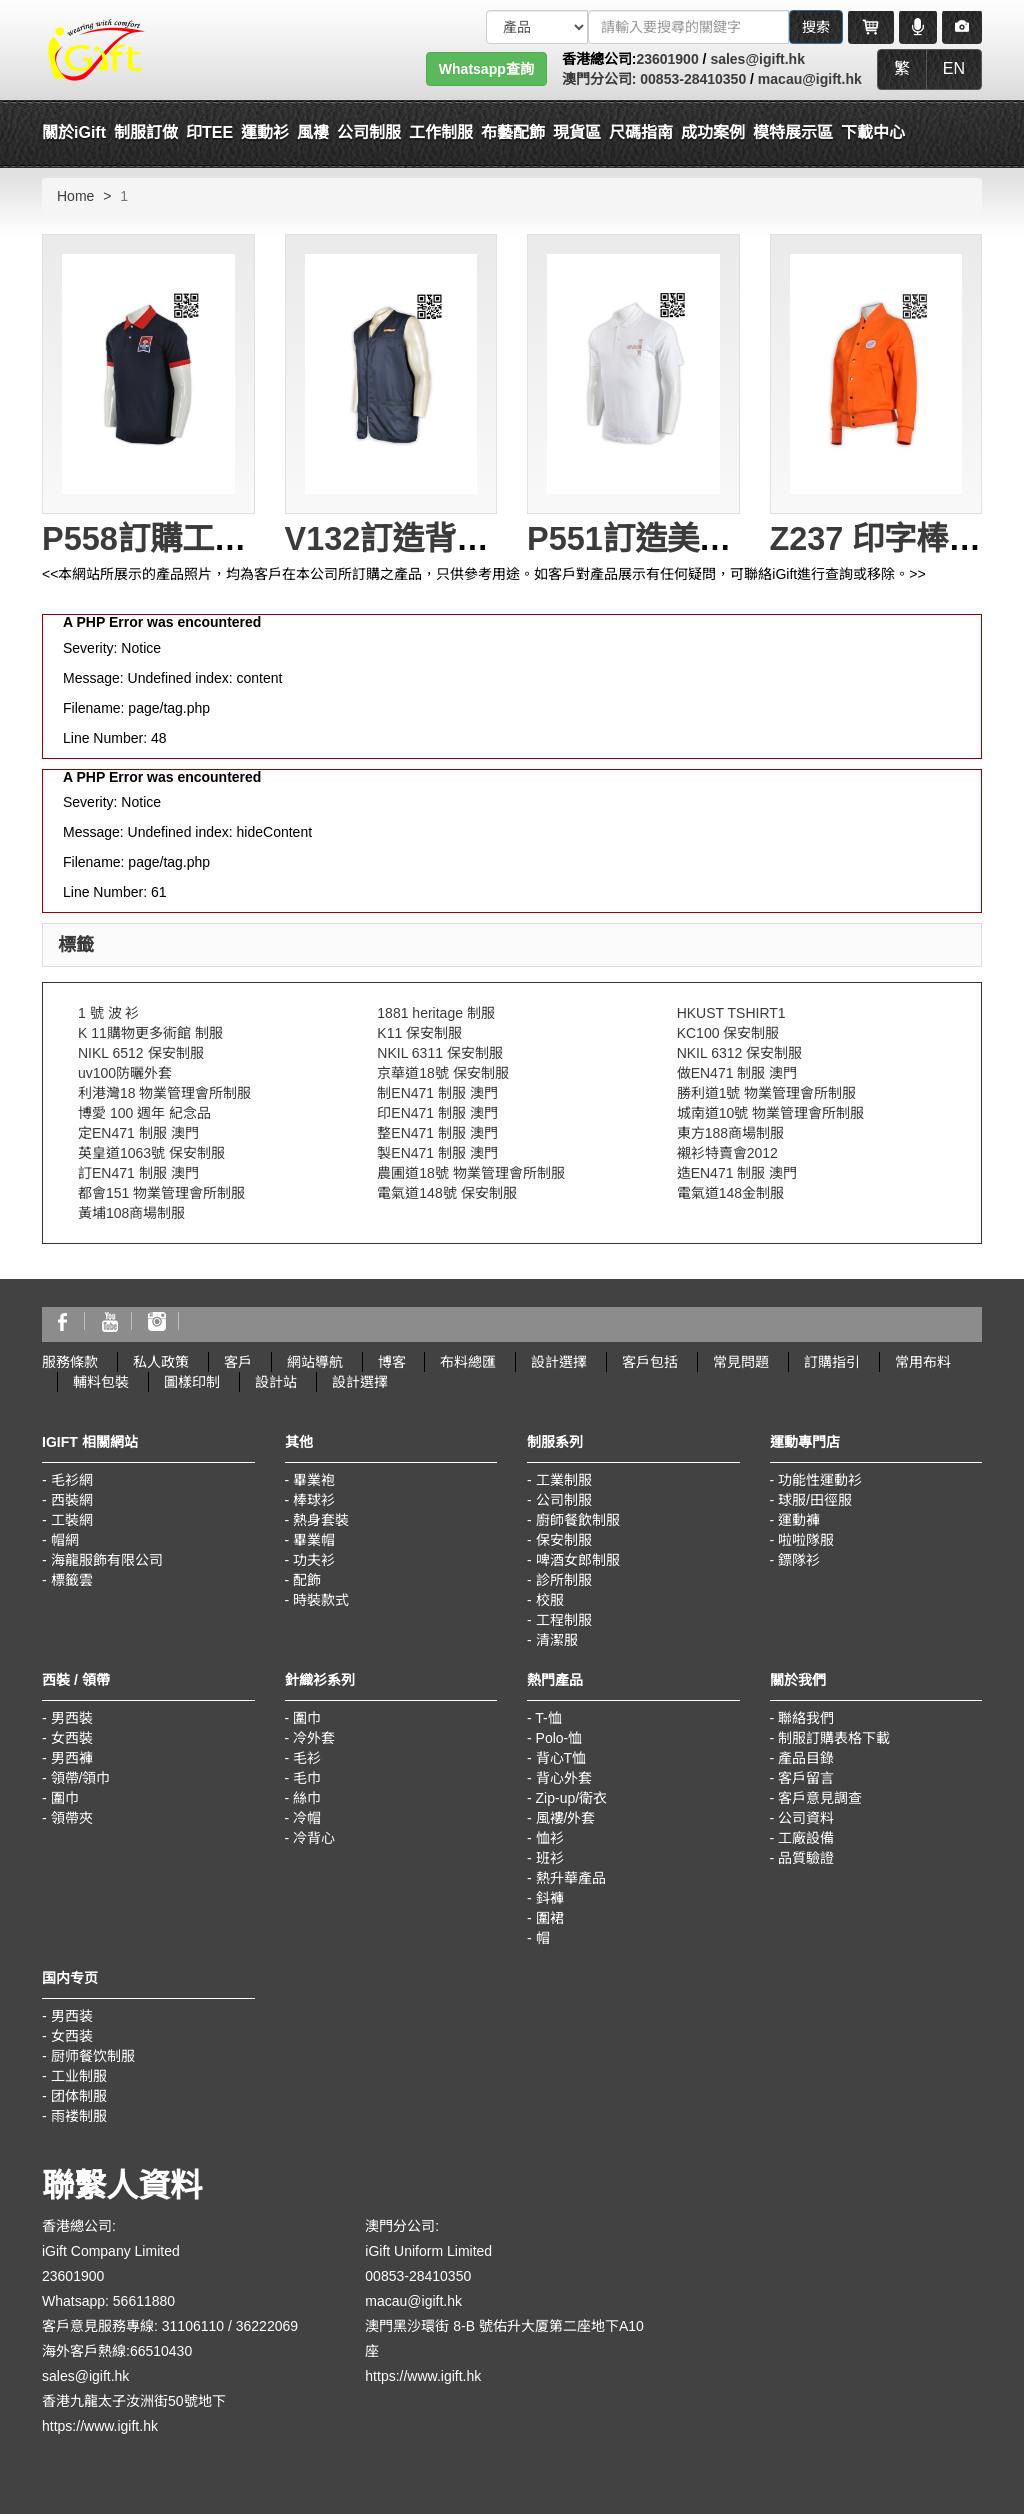 The height and width of the screenshot is (2514, 1024). Describe the element at coordinates (133, 2326) in the screenshot. I see `客戶意見服務專線: 31106110` at that location.